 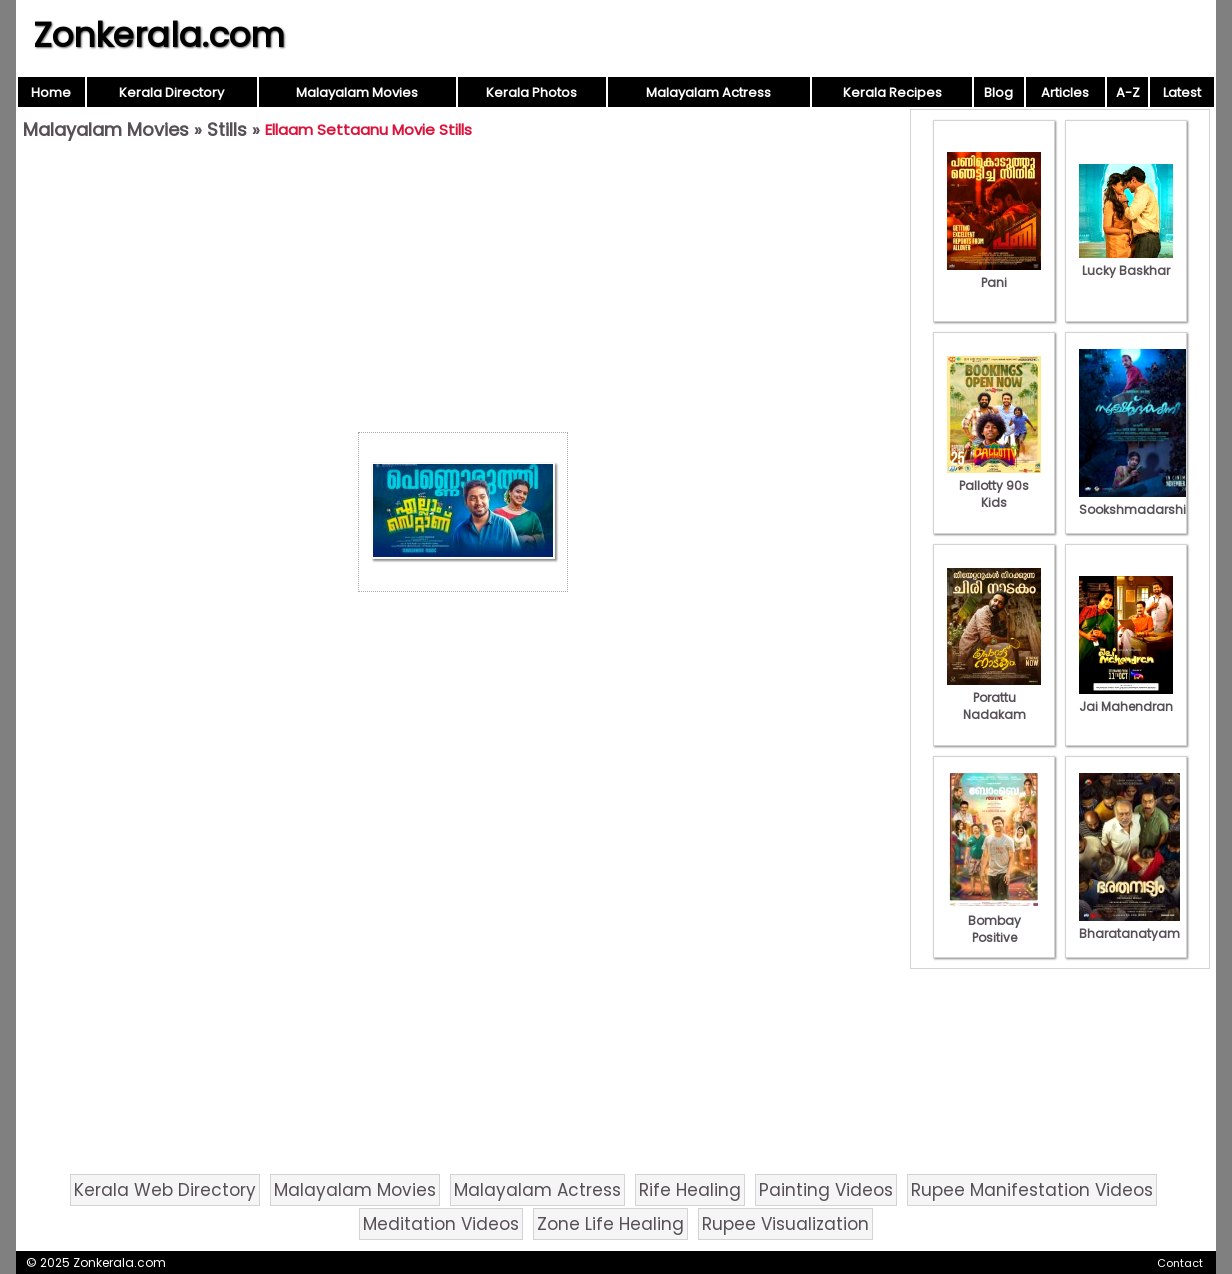 What do you see at coordinates (994, 920) in the screenshot?
I see `Bombay Positive` at bounding box center [994, 920].